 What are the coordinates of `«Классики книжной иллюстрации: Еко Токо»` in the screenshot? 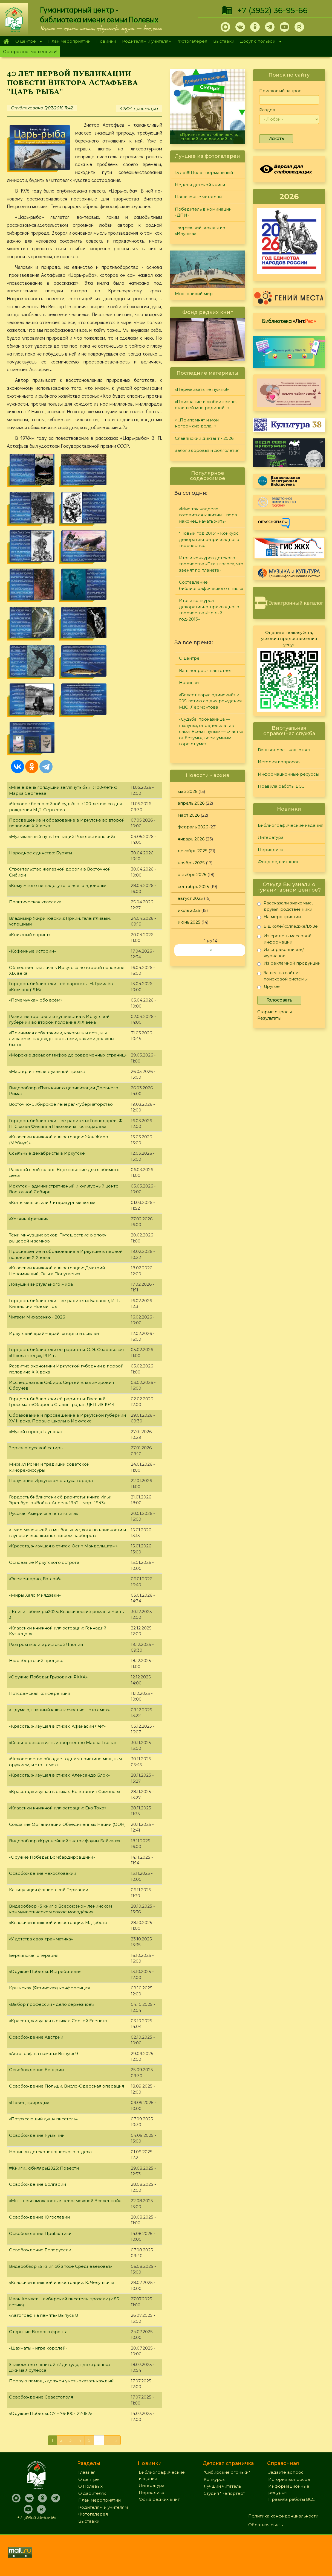 It's located at (57, 1808).